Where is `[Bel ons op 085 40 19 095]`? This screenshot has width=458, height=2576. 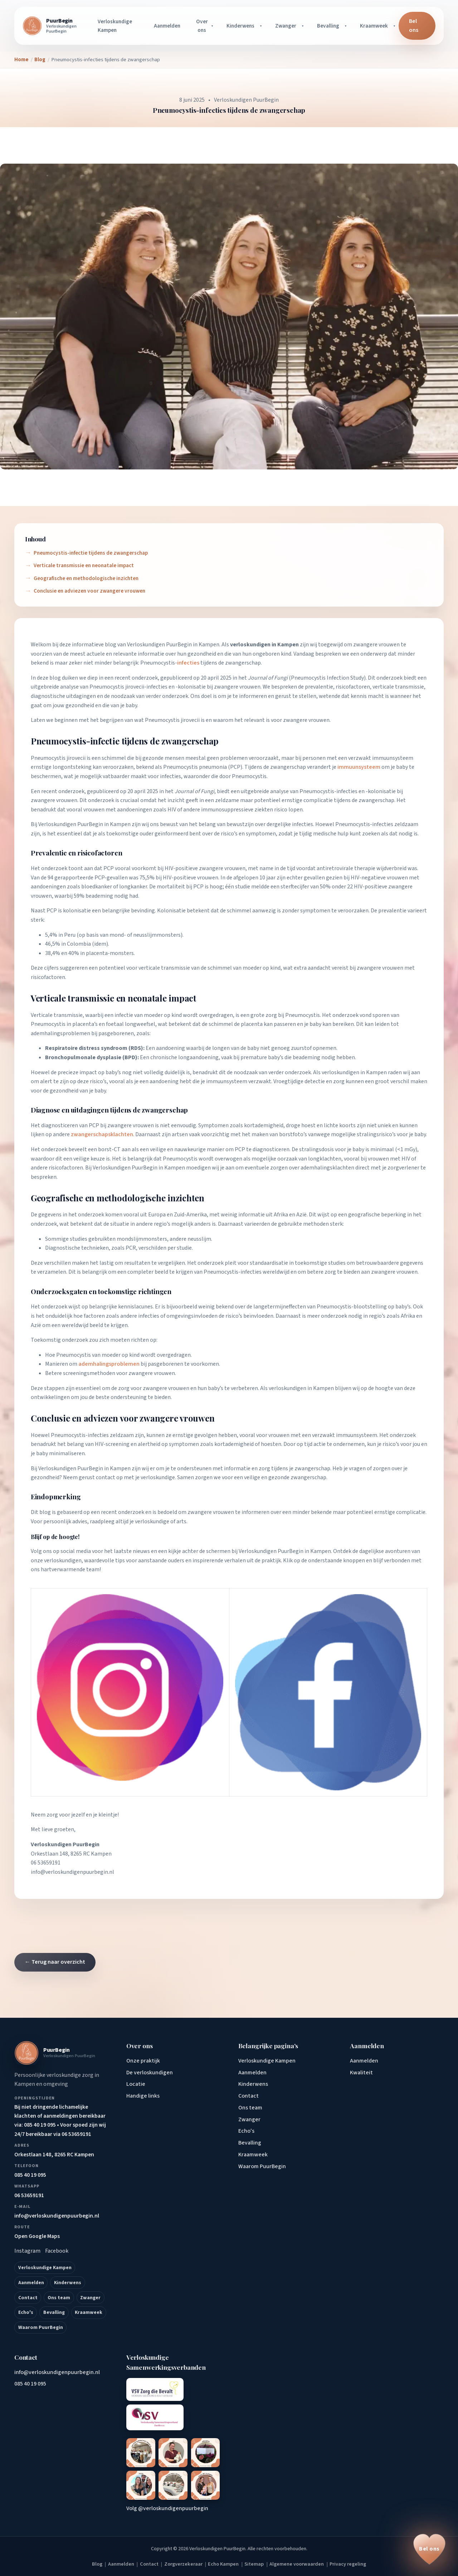 [Bel ons op 085 40 19 095] is located at coordinates (429, 2549).